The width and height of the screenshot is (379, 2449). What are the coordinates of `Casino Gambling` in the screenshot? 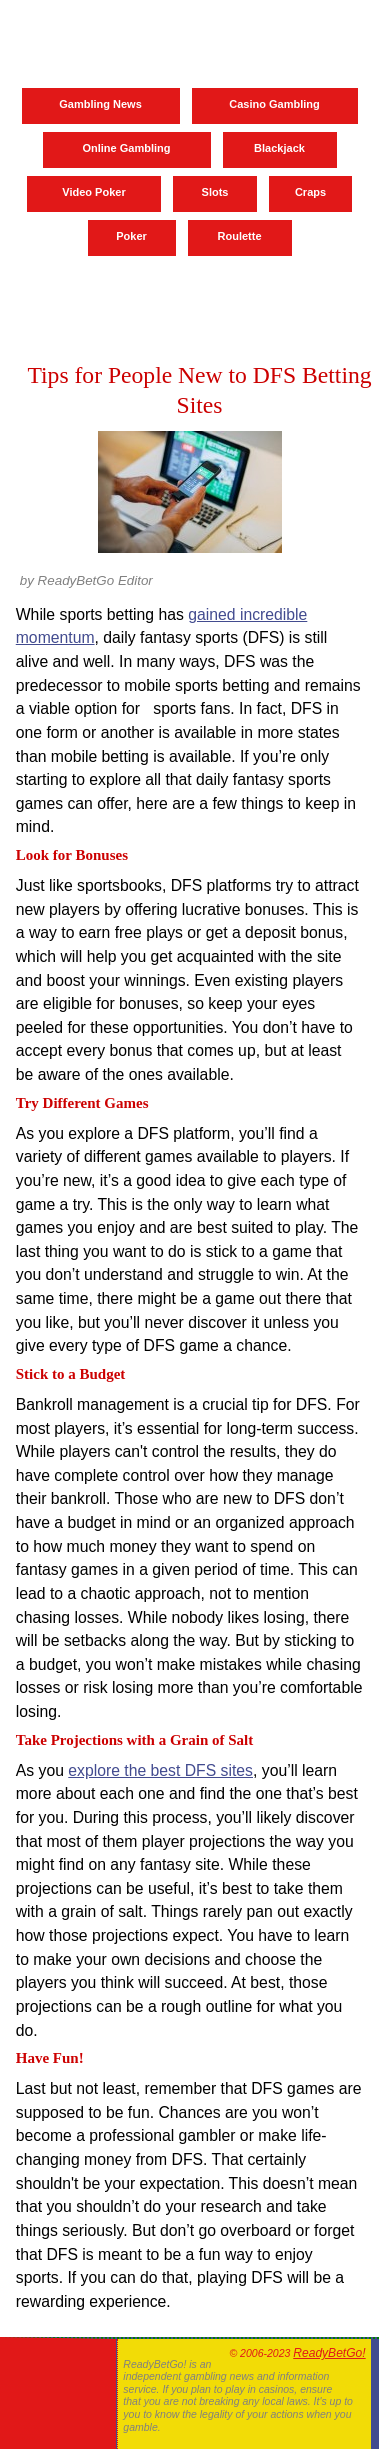 It's located at (274, 104).